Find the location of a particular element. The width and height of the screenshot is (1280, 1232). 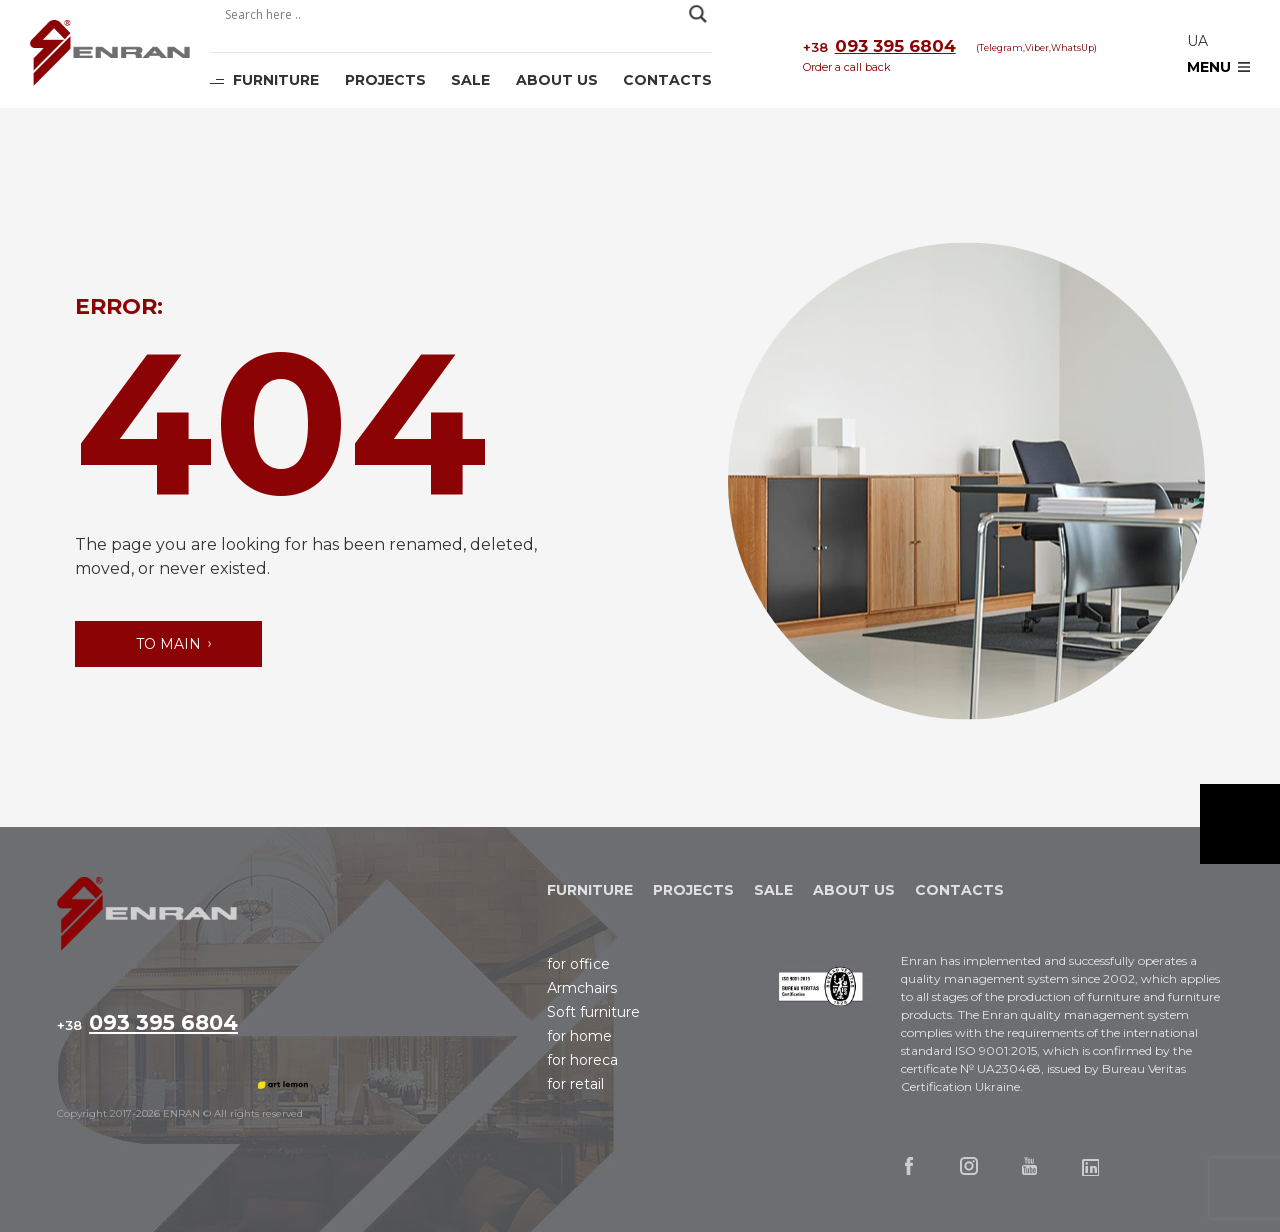

for horeca is located at coordinates (582, 1060).